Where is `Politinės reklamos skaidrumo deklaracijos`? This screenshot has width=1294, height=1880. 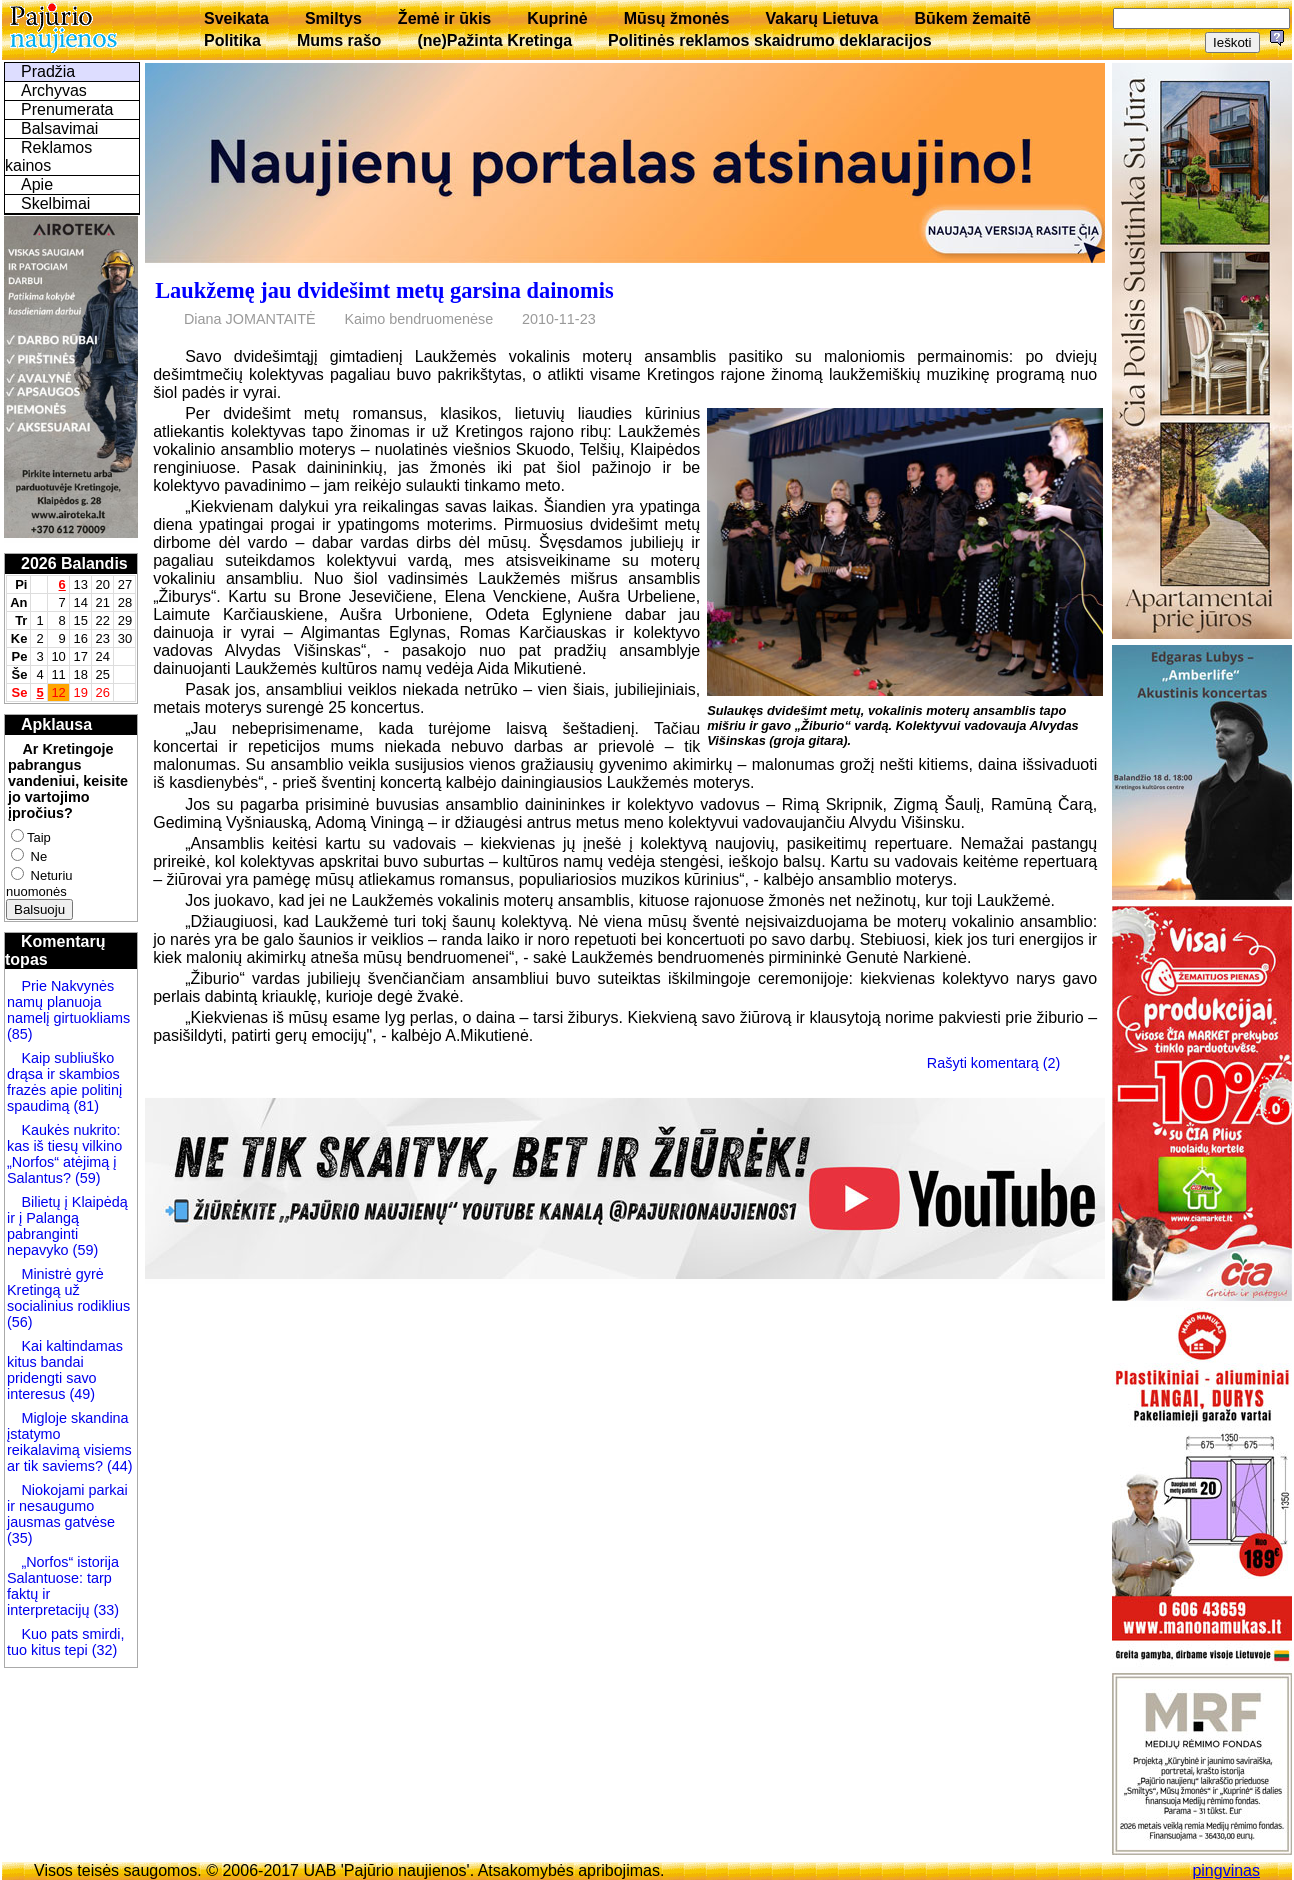 Politinės reklamos skaidrumo deklaracijos is located at coordinates (770, 40).